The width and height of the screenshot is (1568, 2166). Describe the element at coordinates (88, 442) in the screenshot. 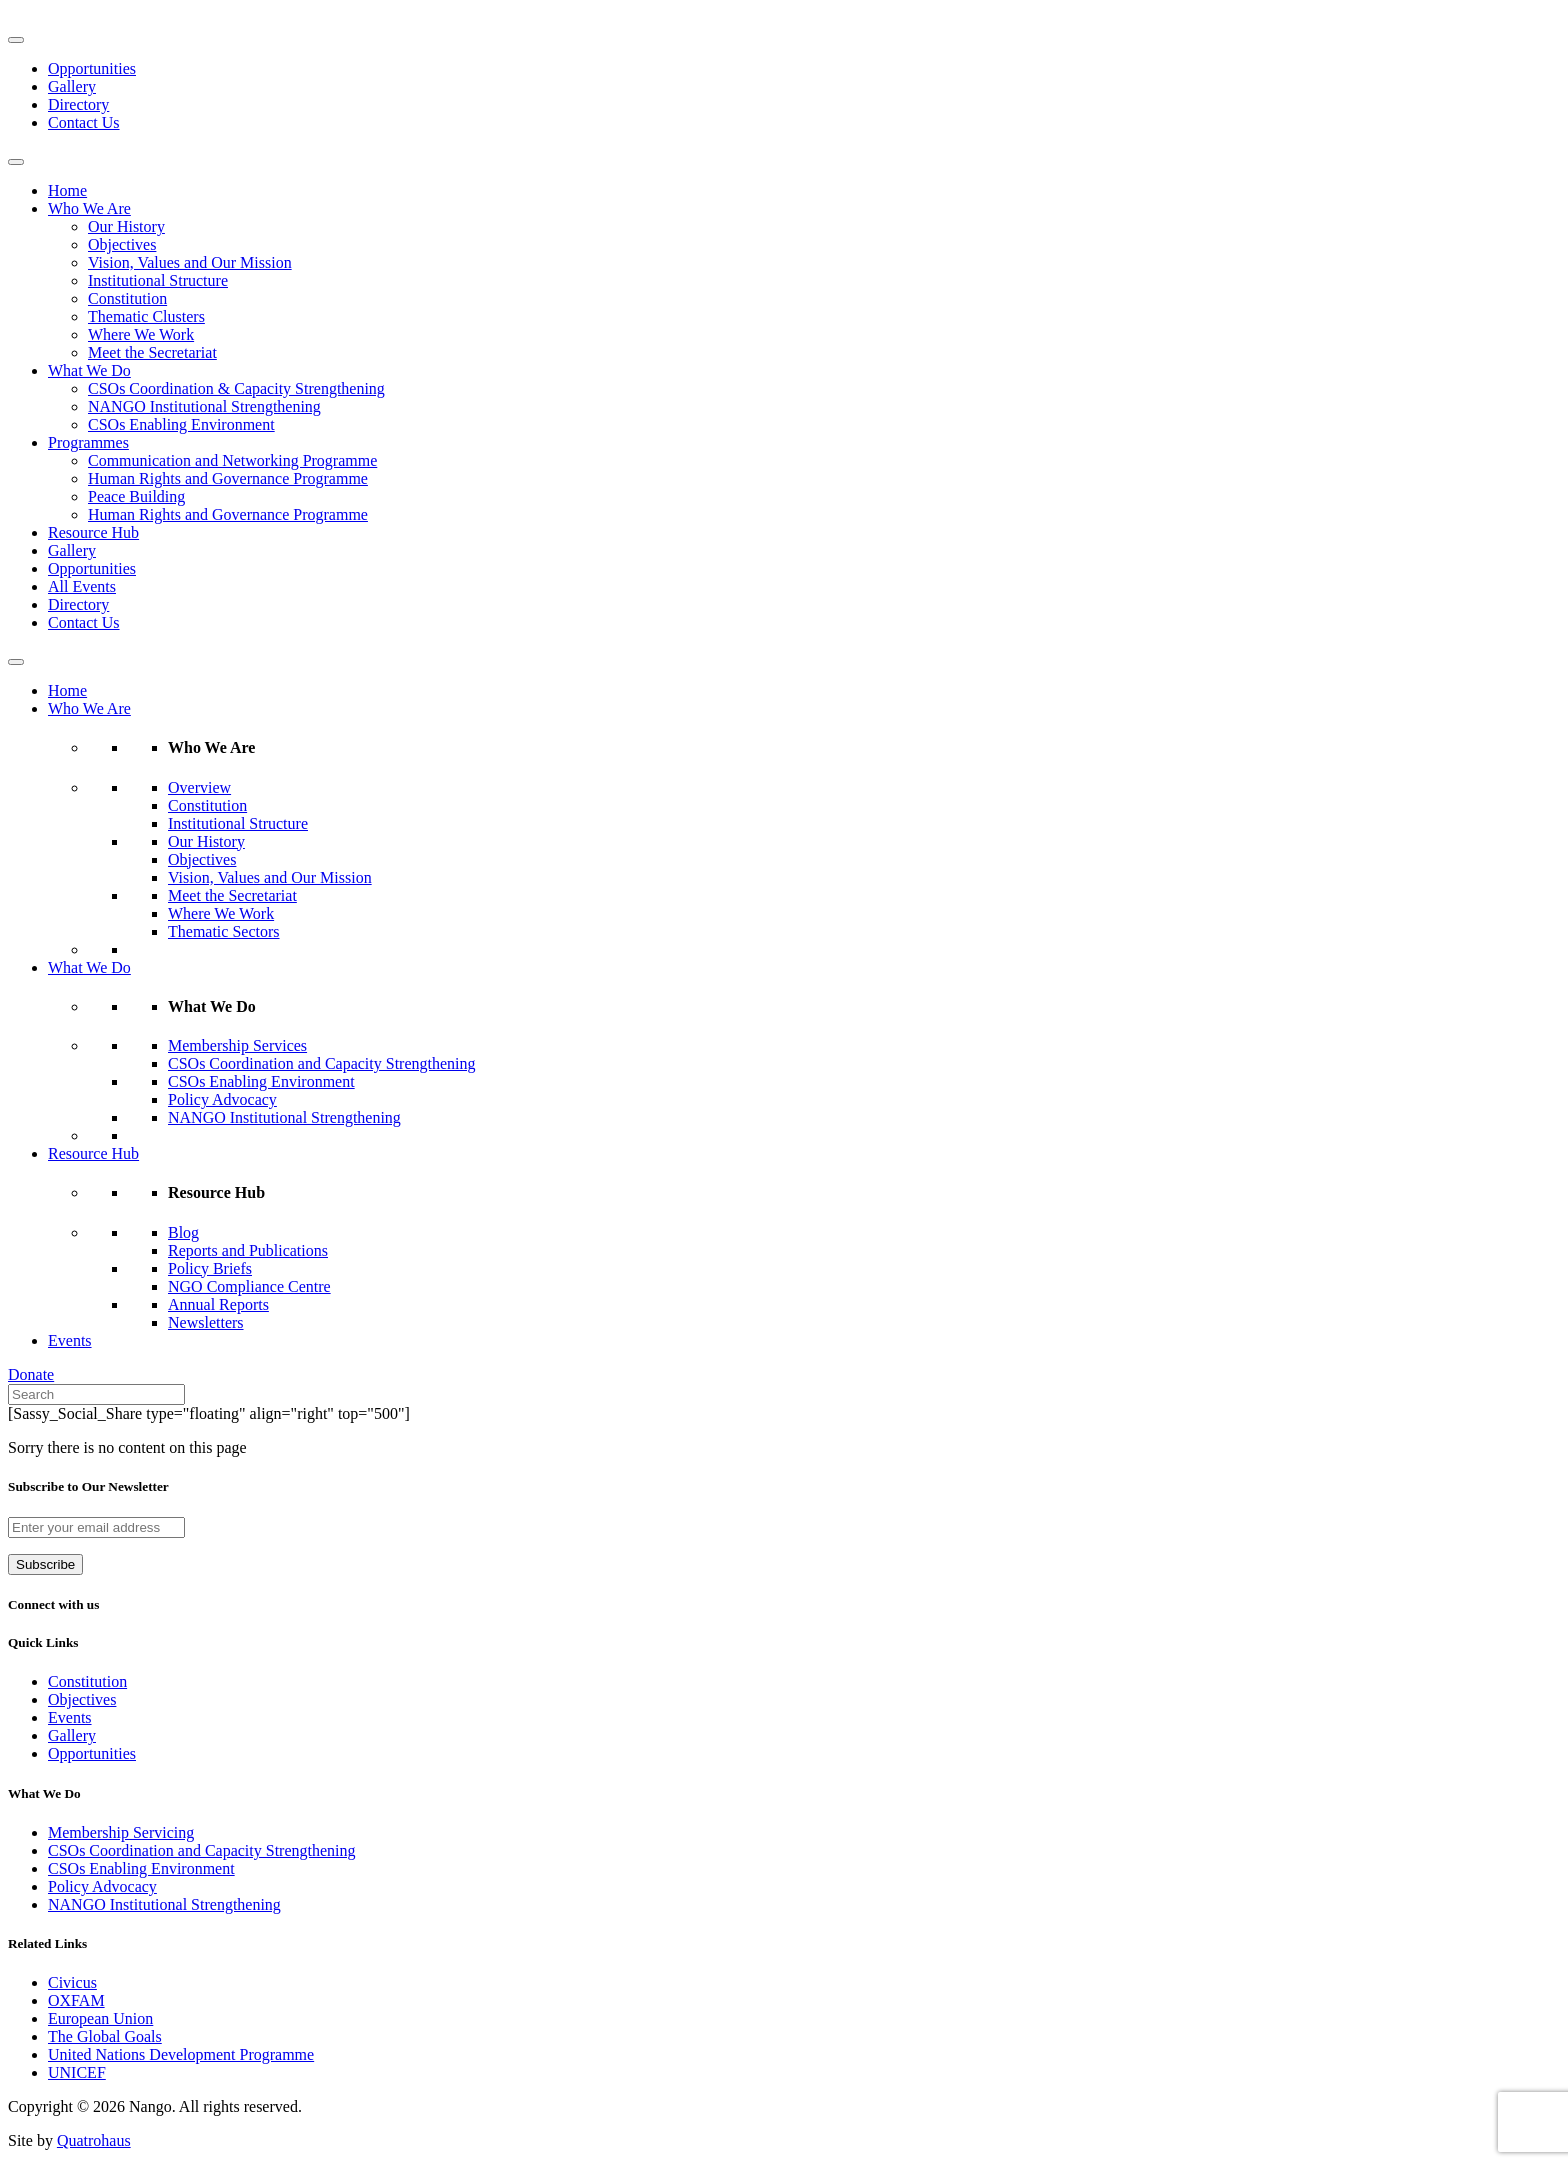

I see `Programmes` at that location.